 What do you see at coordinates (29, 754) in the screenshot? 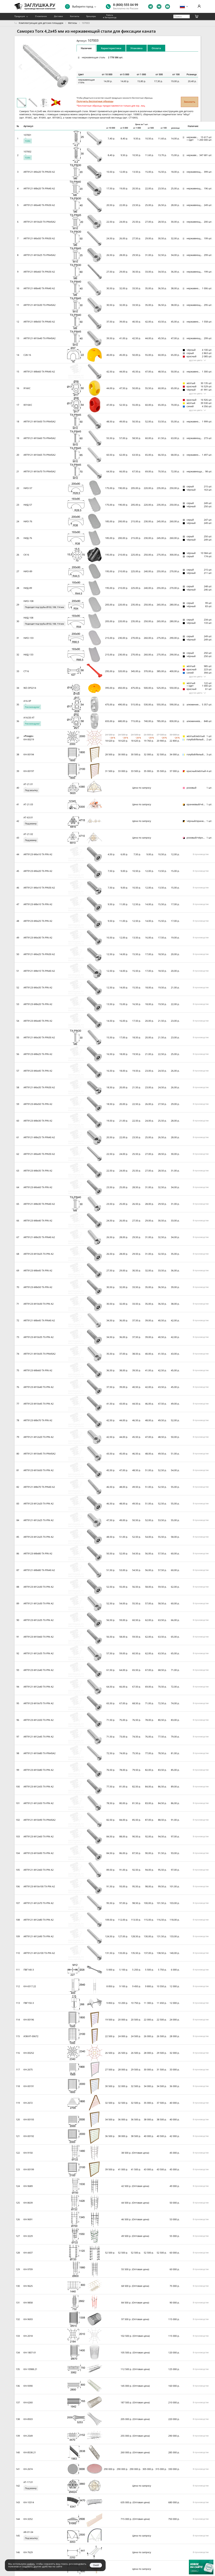
I see `КН-00194` at bounding box center [29, 754].